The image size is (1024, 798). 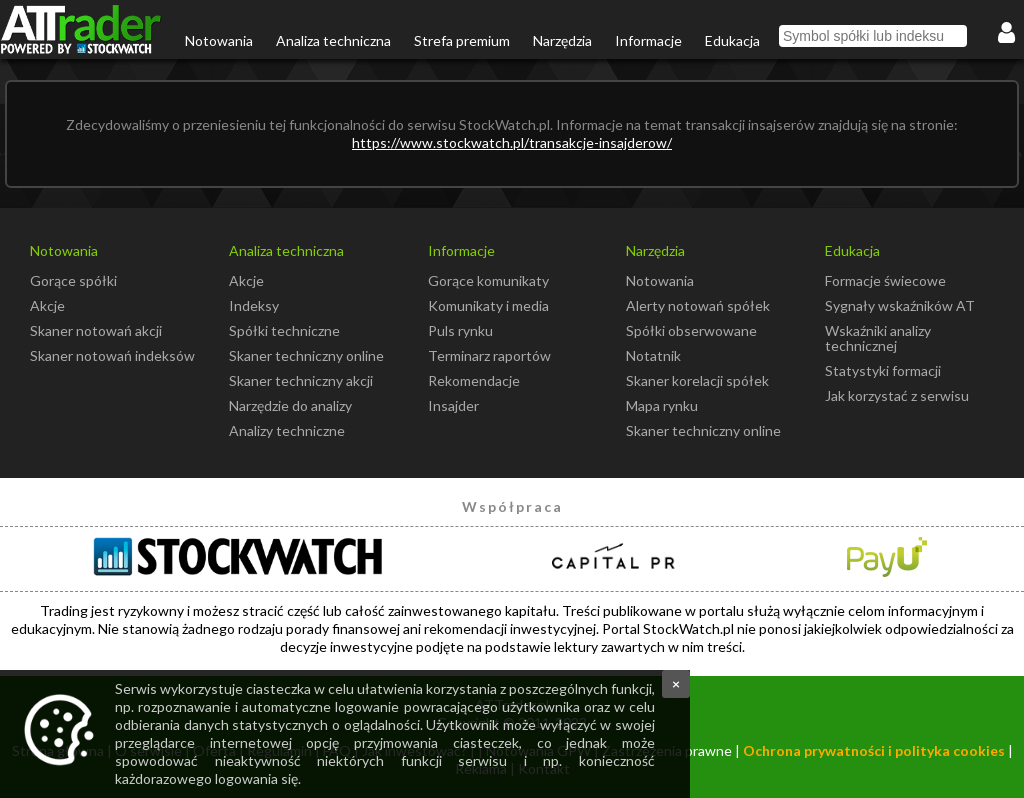 What do you see at coordinates (878, 338) in the screenshot?
I see `Wskaźniki analizy technicznej` at bounding box center [878, 338].